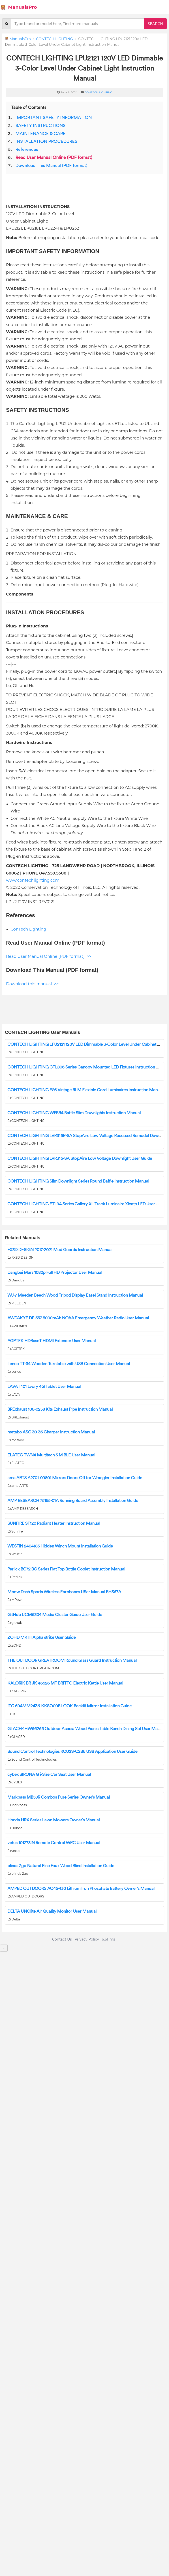  I want to click on MAINTENANCE & CARE, so click(40, 133).